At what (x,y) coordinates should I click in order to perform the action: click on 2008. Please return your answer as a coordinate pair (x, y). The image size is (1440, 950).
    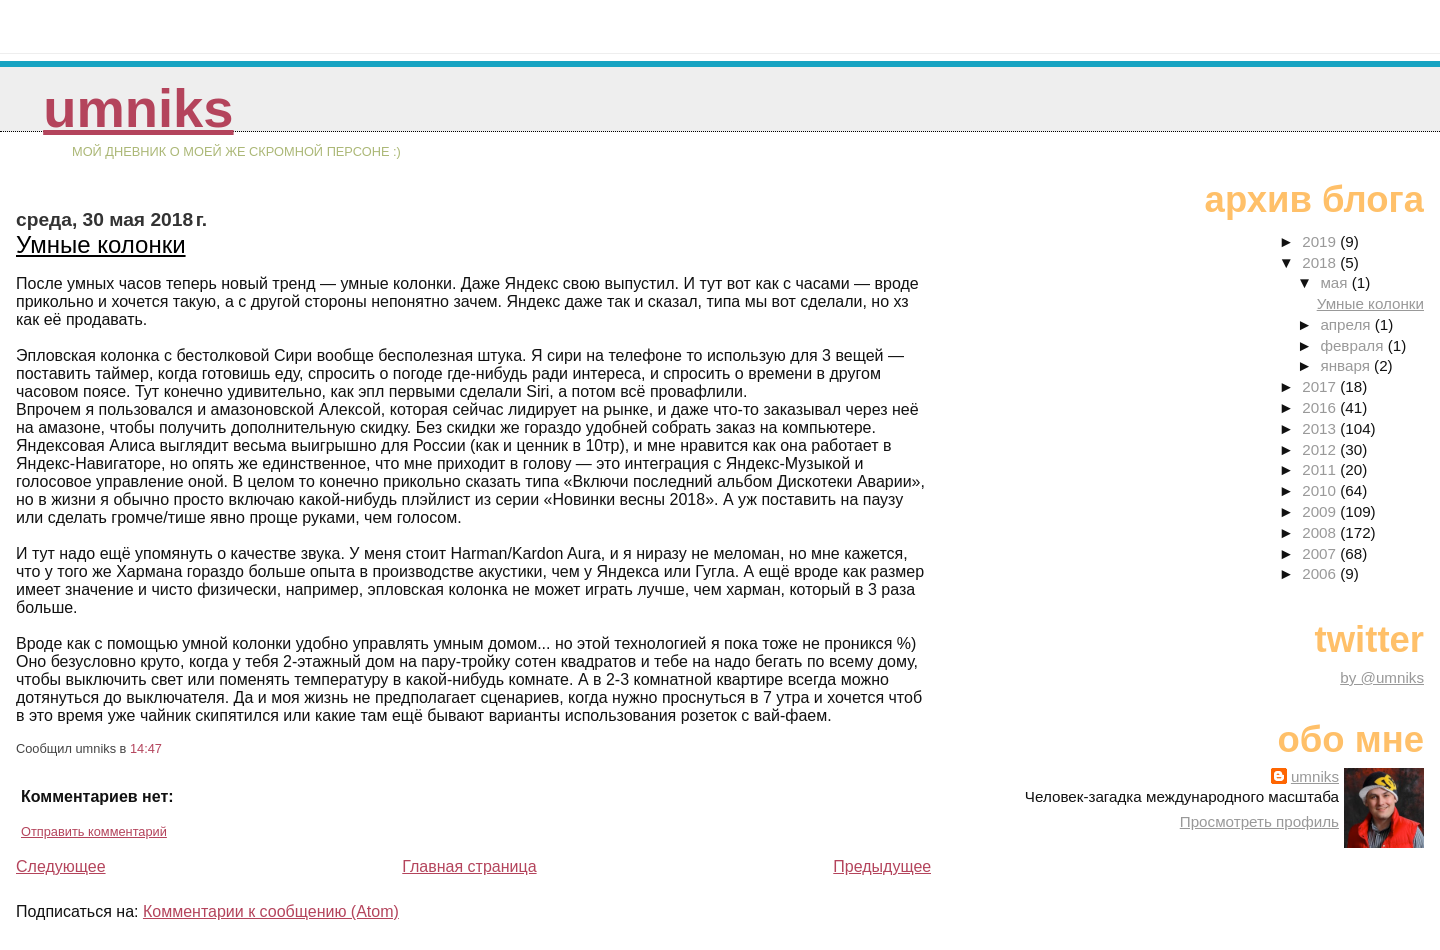
    Looking at the image, I should click on (1321, 532).